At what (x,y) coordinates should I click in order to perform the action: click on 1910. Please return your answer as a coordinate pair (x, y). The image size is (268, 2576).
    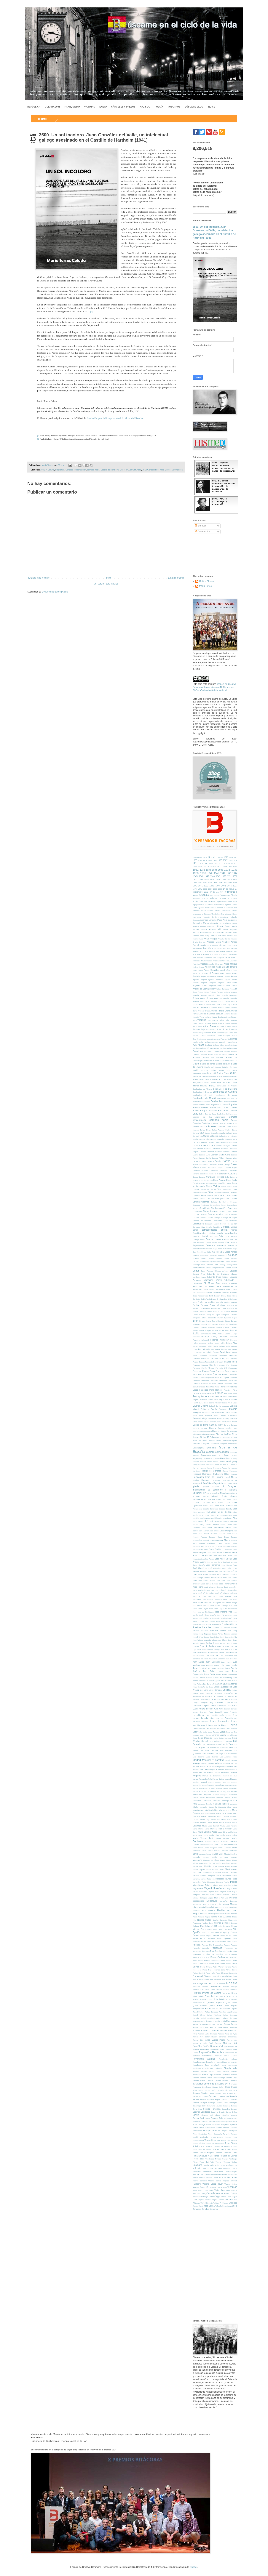
    Looking at the image, I should click on (235, 860).